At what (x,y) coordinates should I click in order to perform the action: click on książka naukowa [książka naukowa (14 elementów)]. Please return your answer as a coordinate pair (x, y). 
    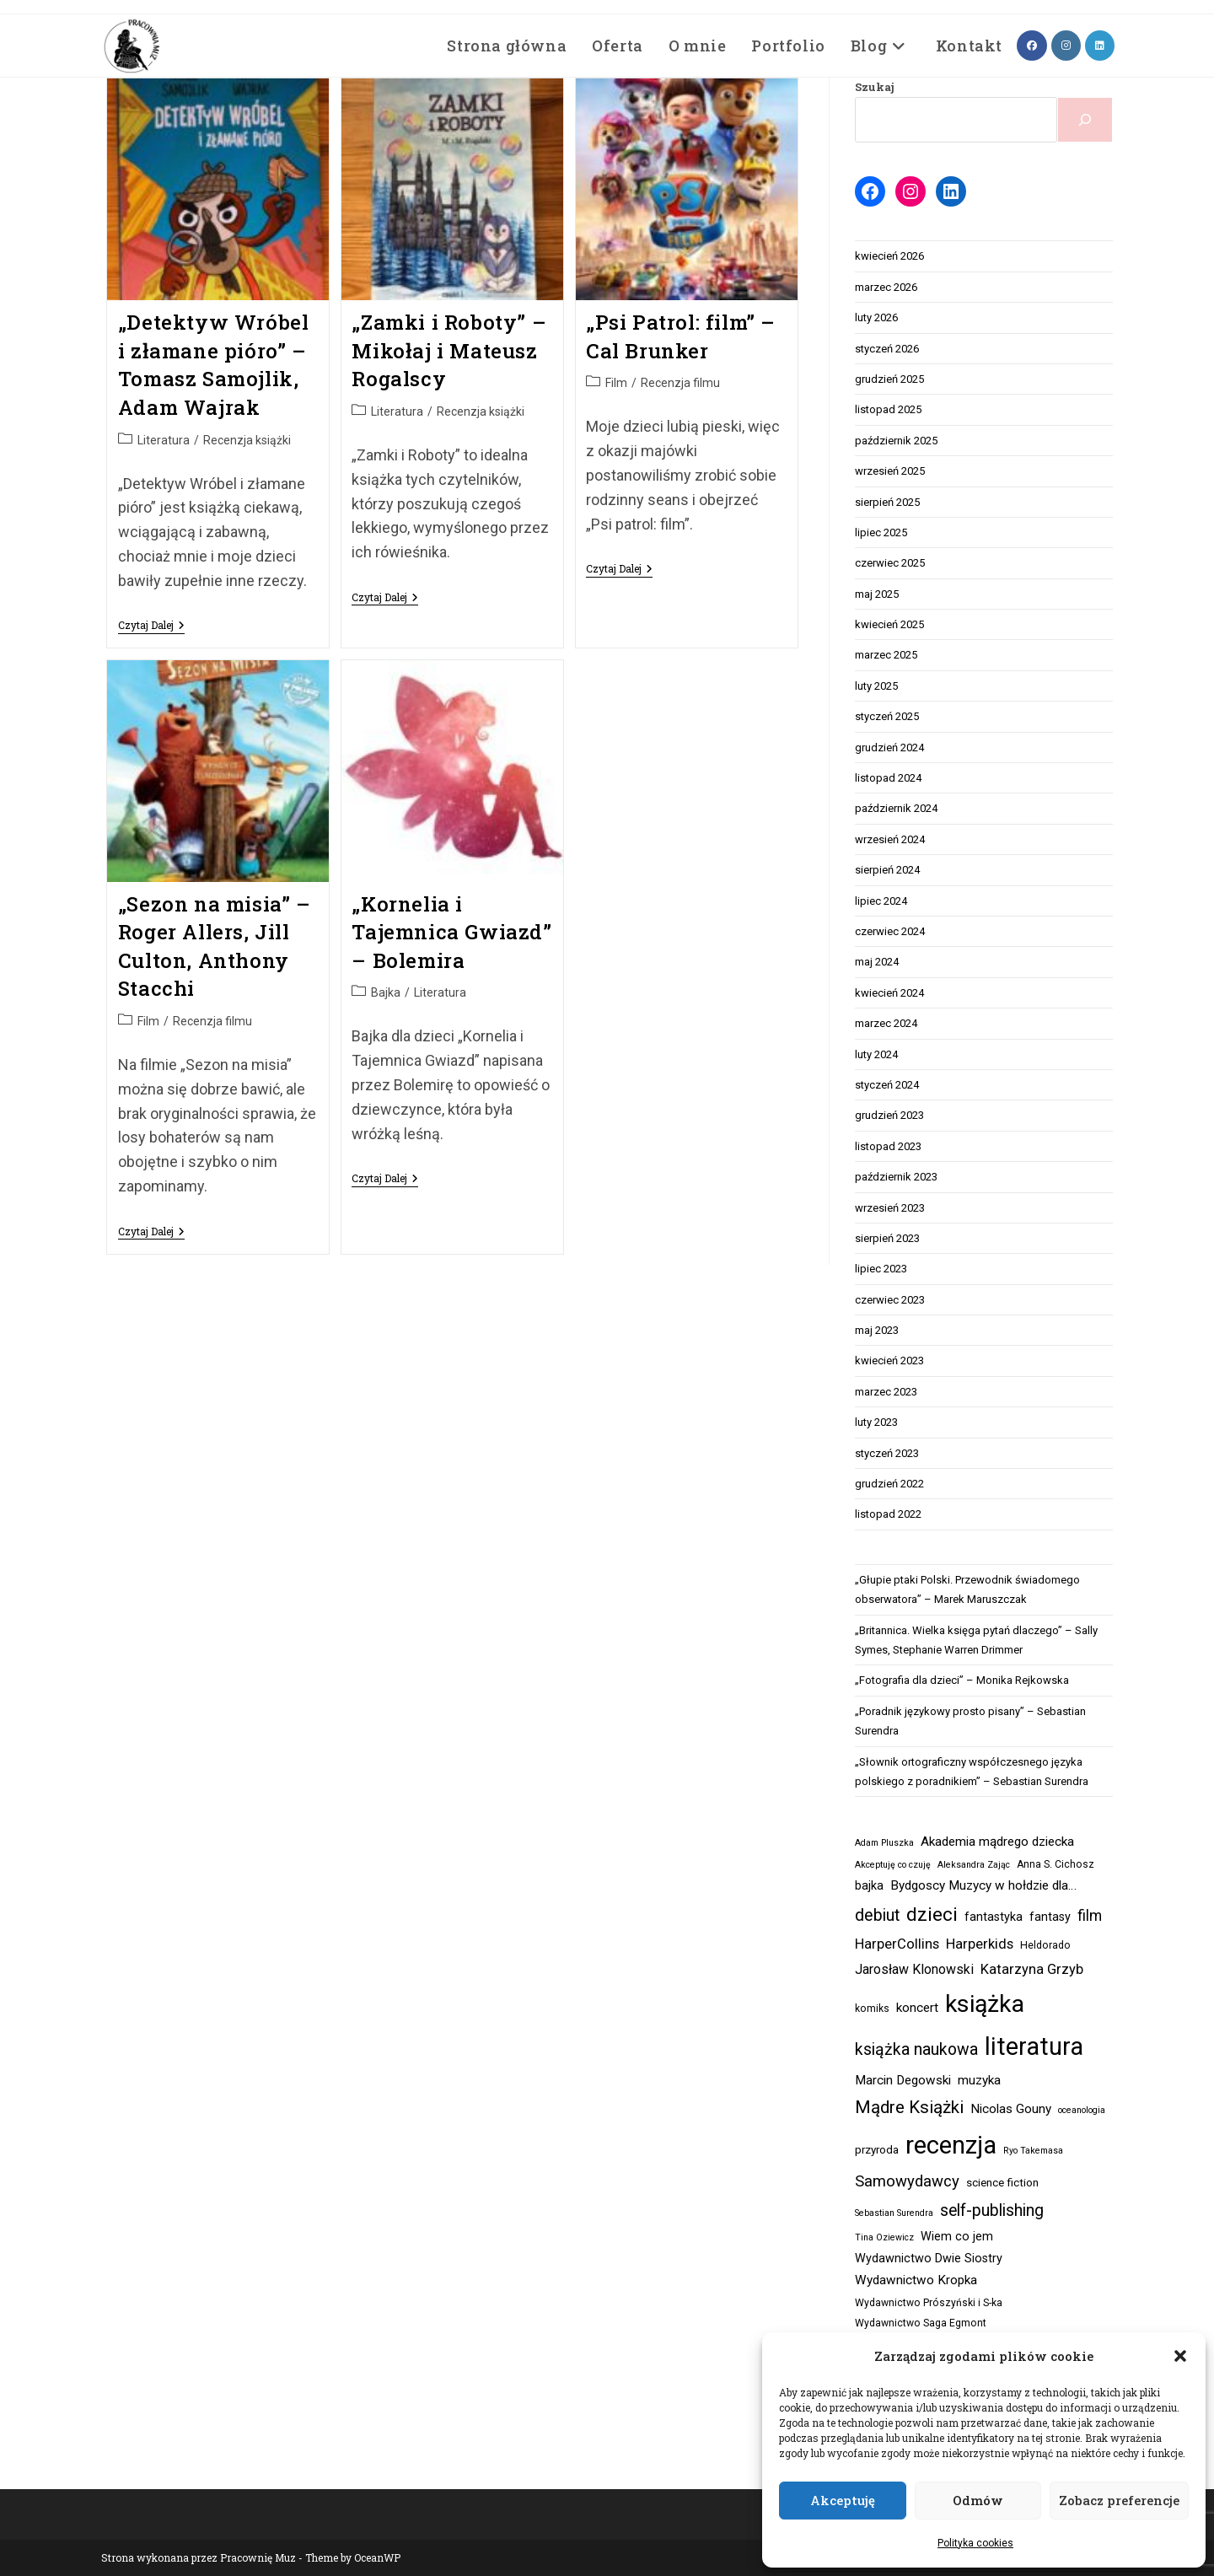
    Looking at the image, I should click on (916, 2049).